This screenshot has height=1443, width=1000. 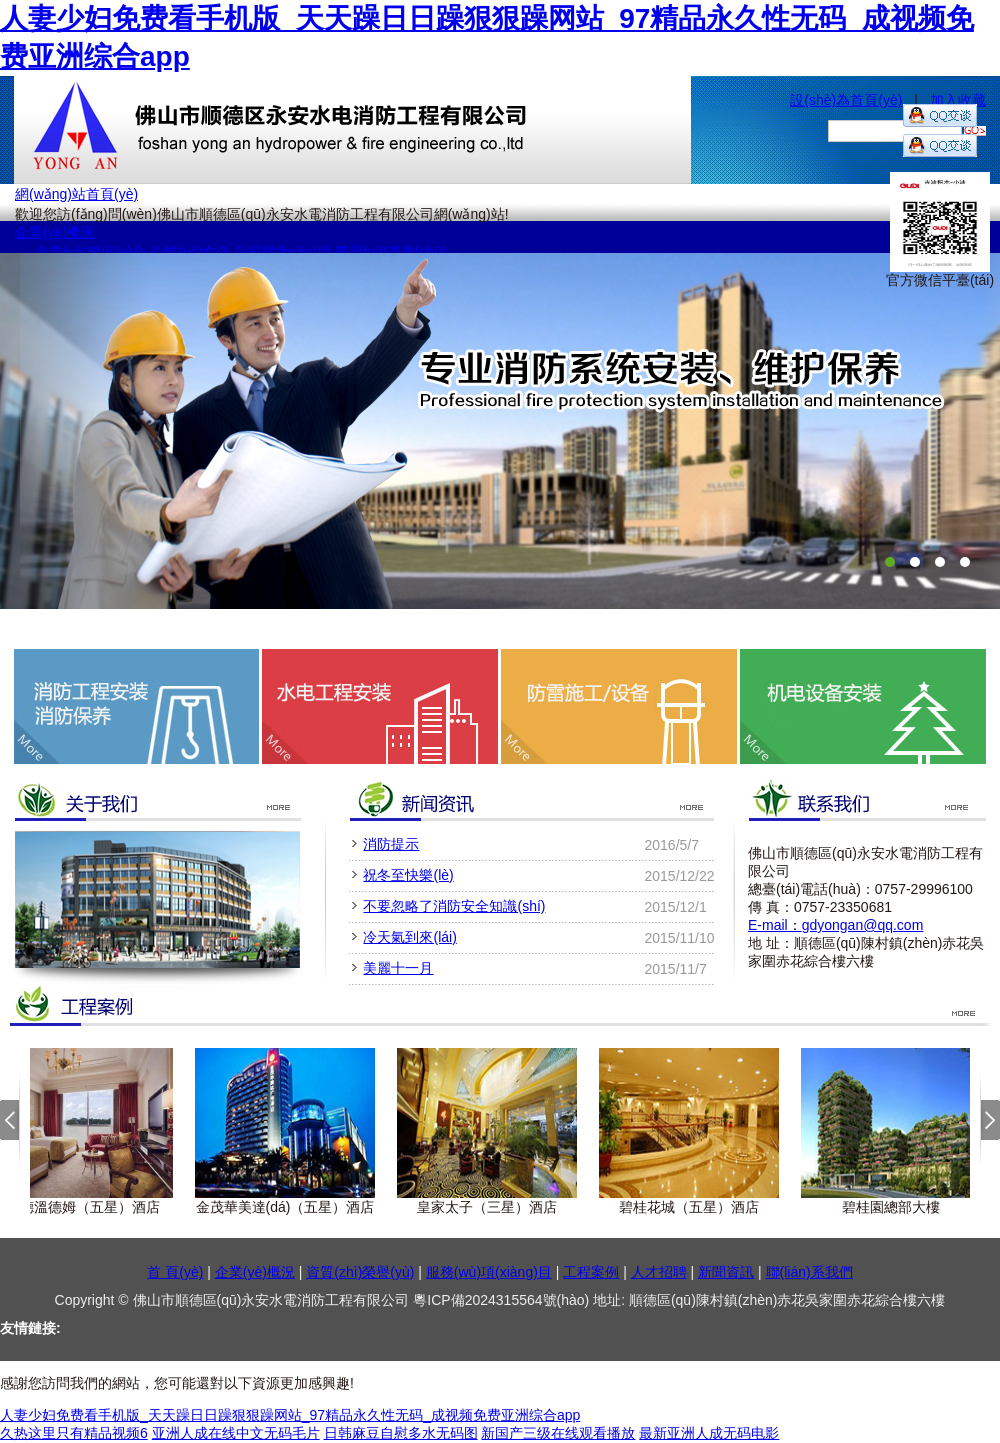 I want to click on 久热这里只有精品视频6, so click(x=74, y=1433).